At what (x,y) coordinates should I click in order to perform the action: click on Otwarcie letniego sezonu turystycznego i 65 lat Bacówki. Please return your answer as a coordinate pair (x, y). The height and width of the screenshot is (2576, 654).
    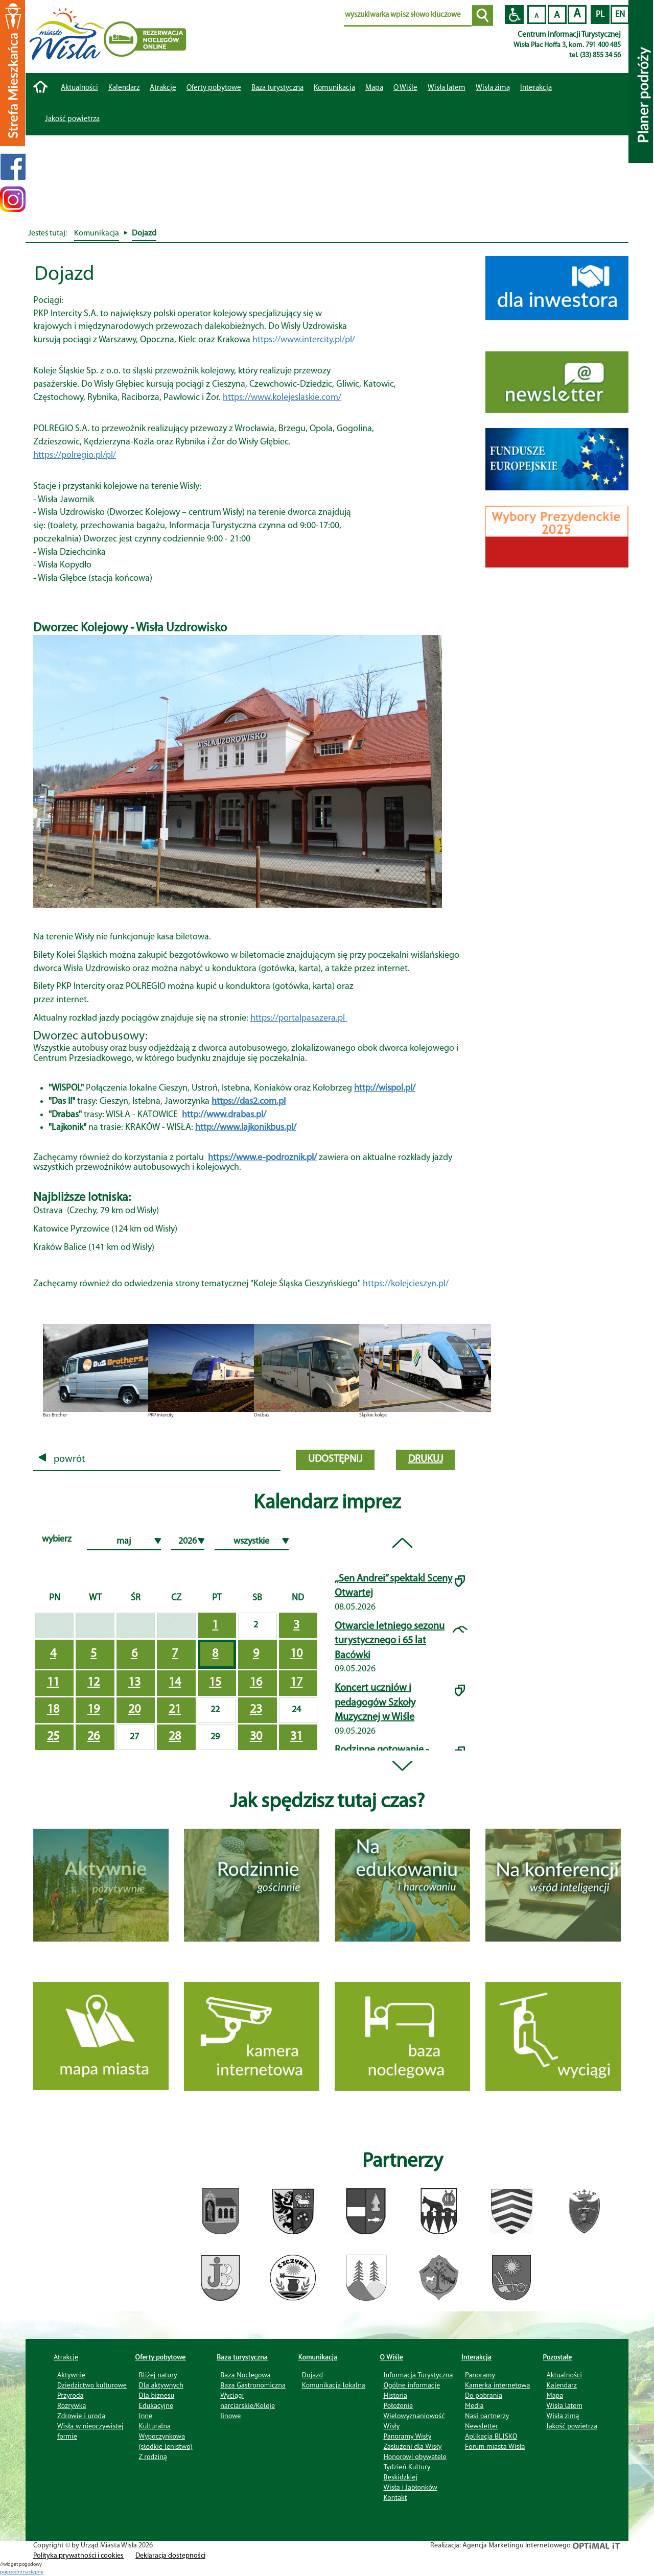
    Looking at the image, I should click on (390, 1641).